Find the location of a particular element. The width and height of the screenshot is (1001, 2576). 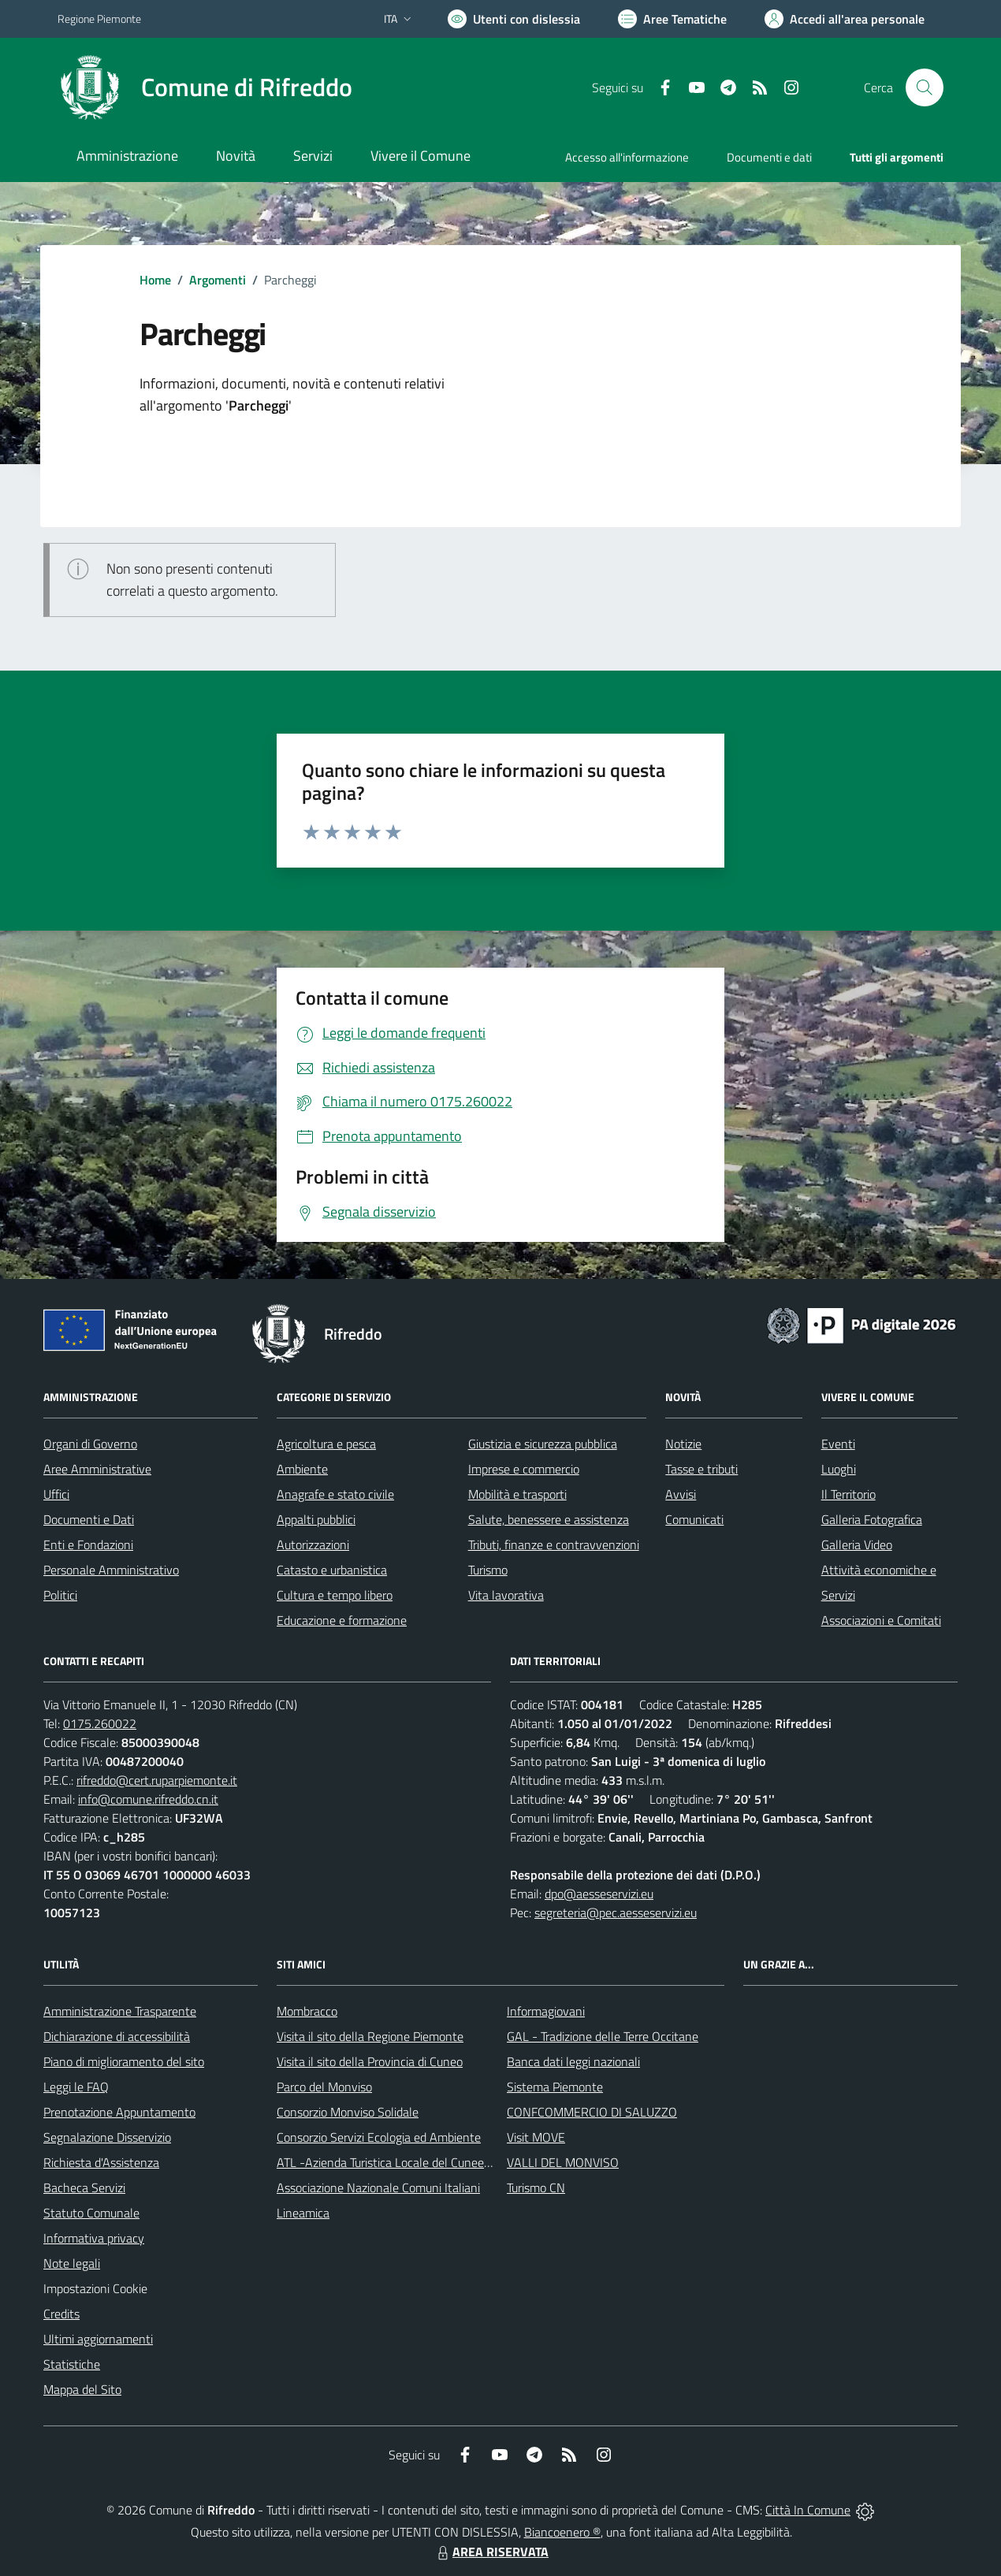

[Home Rifreddo] is located at coordinates (205, 87).